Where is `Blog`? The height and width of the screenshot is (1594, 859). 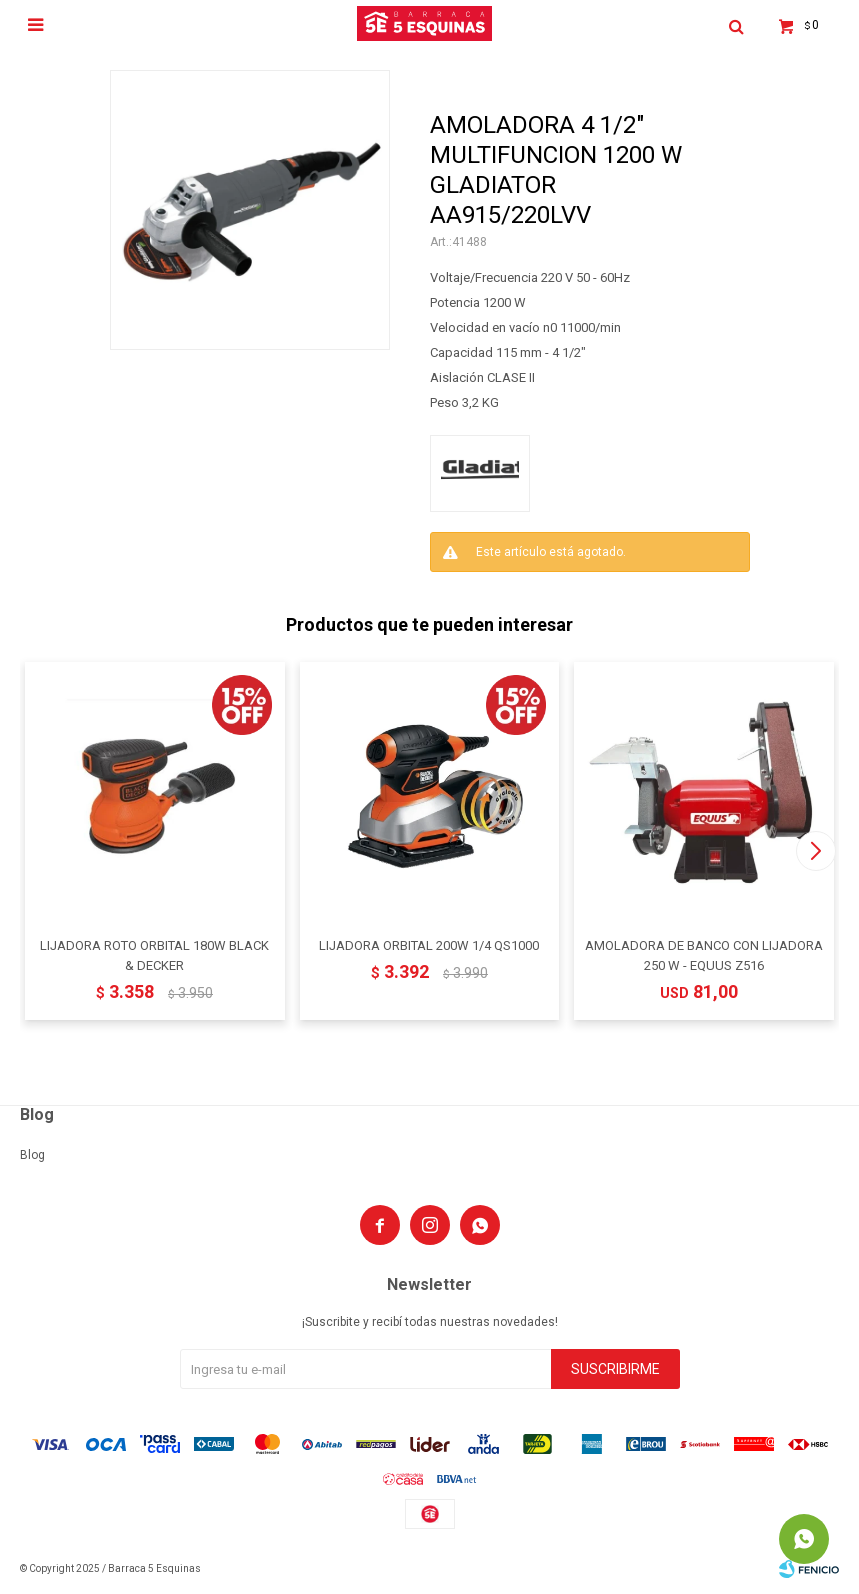 Blog is located at coordinates (32, 1155).